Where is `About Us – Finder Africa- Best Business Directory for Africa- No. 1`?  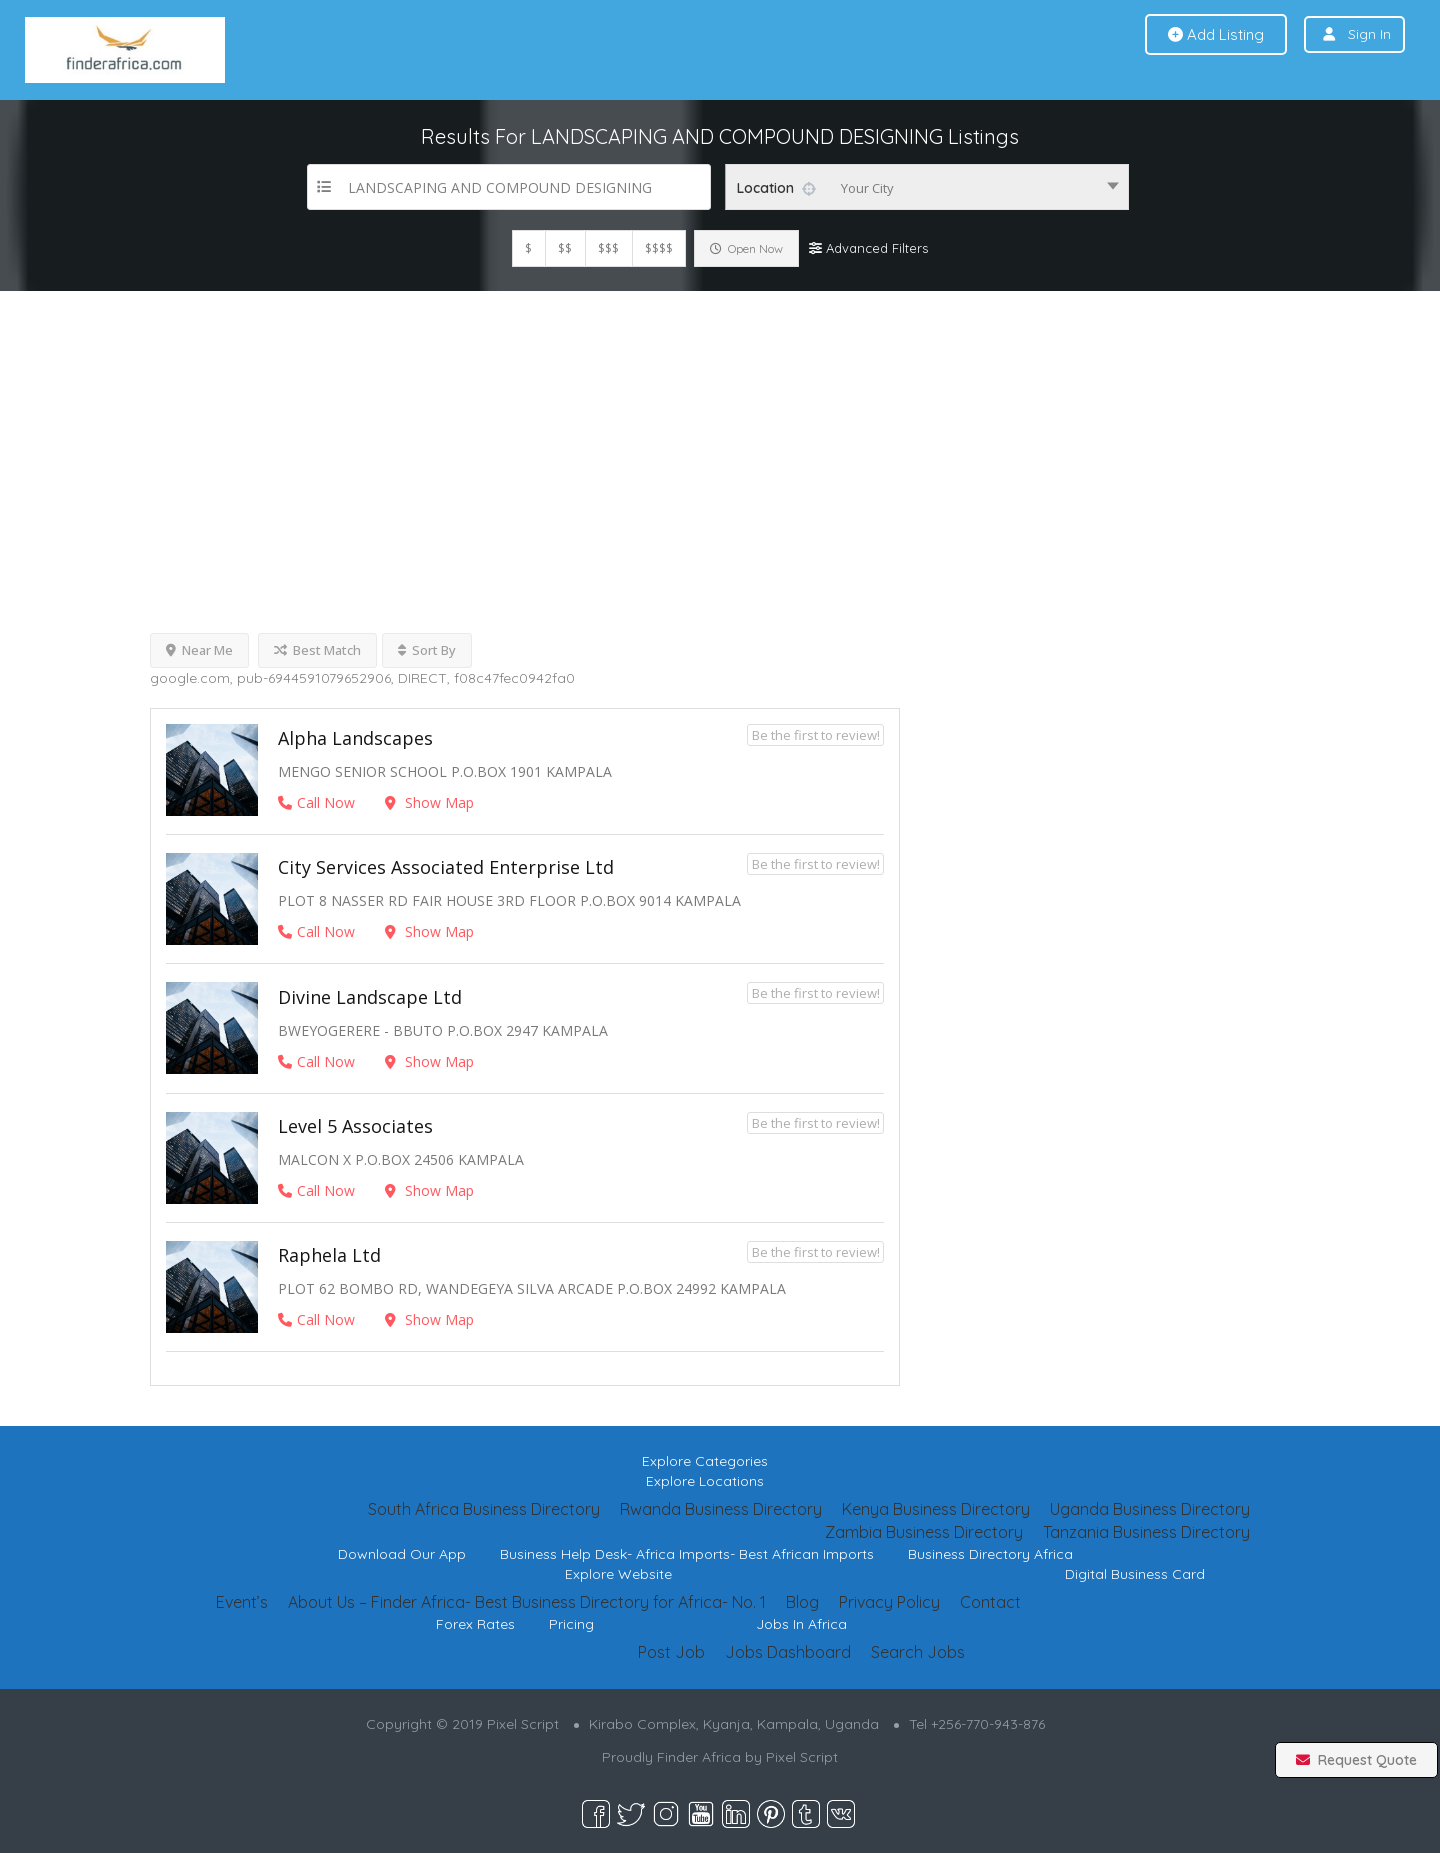 About Us – Finder Africa- Best Business Directory for Africa- No. 1 is located at coordinates (527, 1602).